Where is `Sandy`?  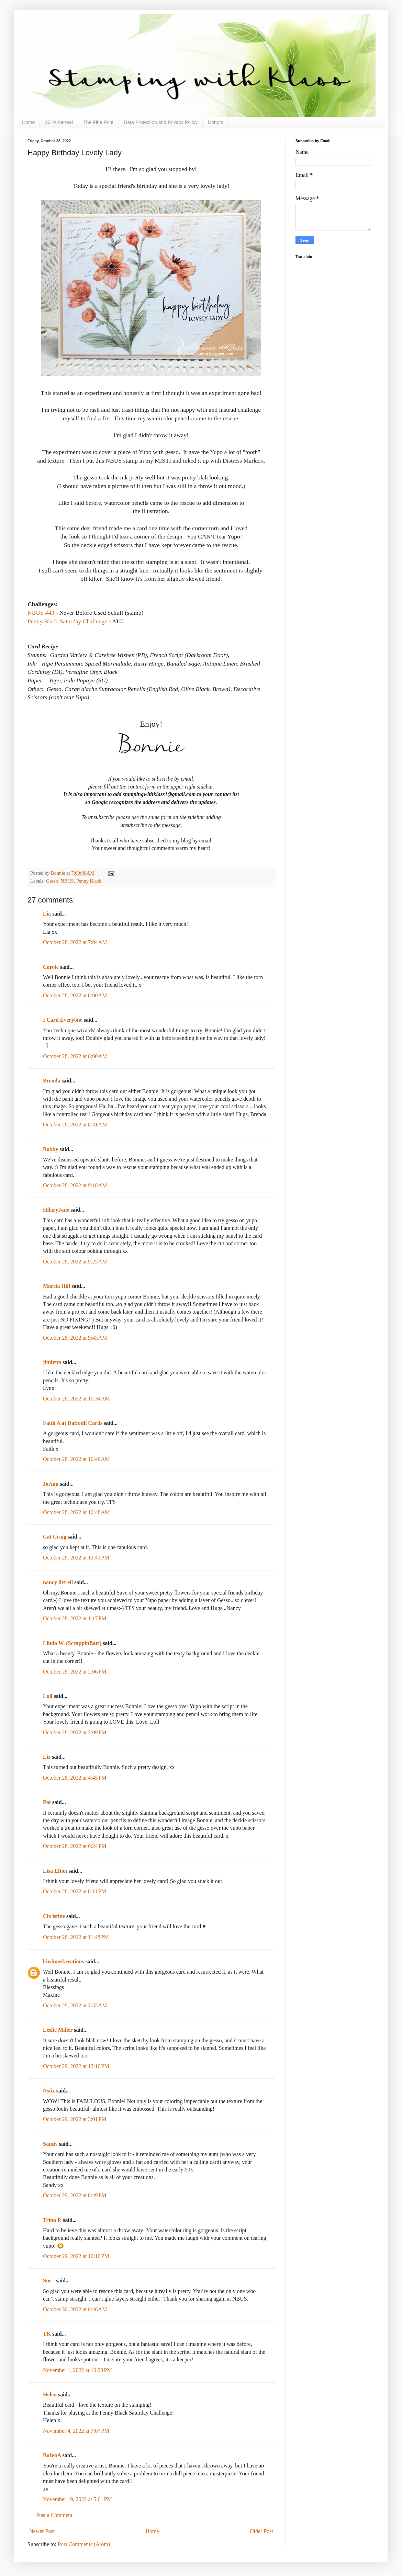
Sandy is located at coordinates (50, 2144).